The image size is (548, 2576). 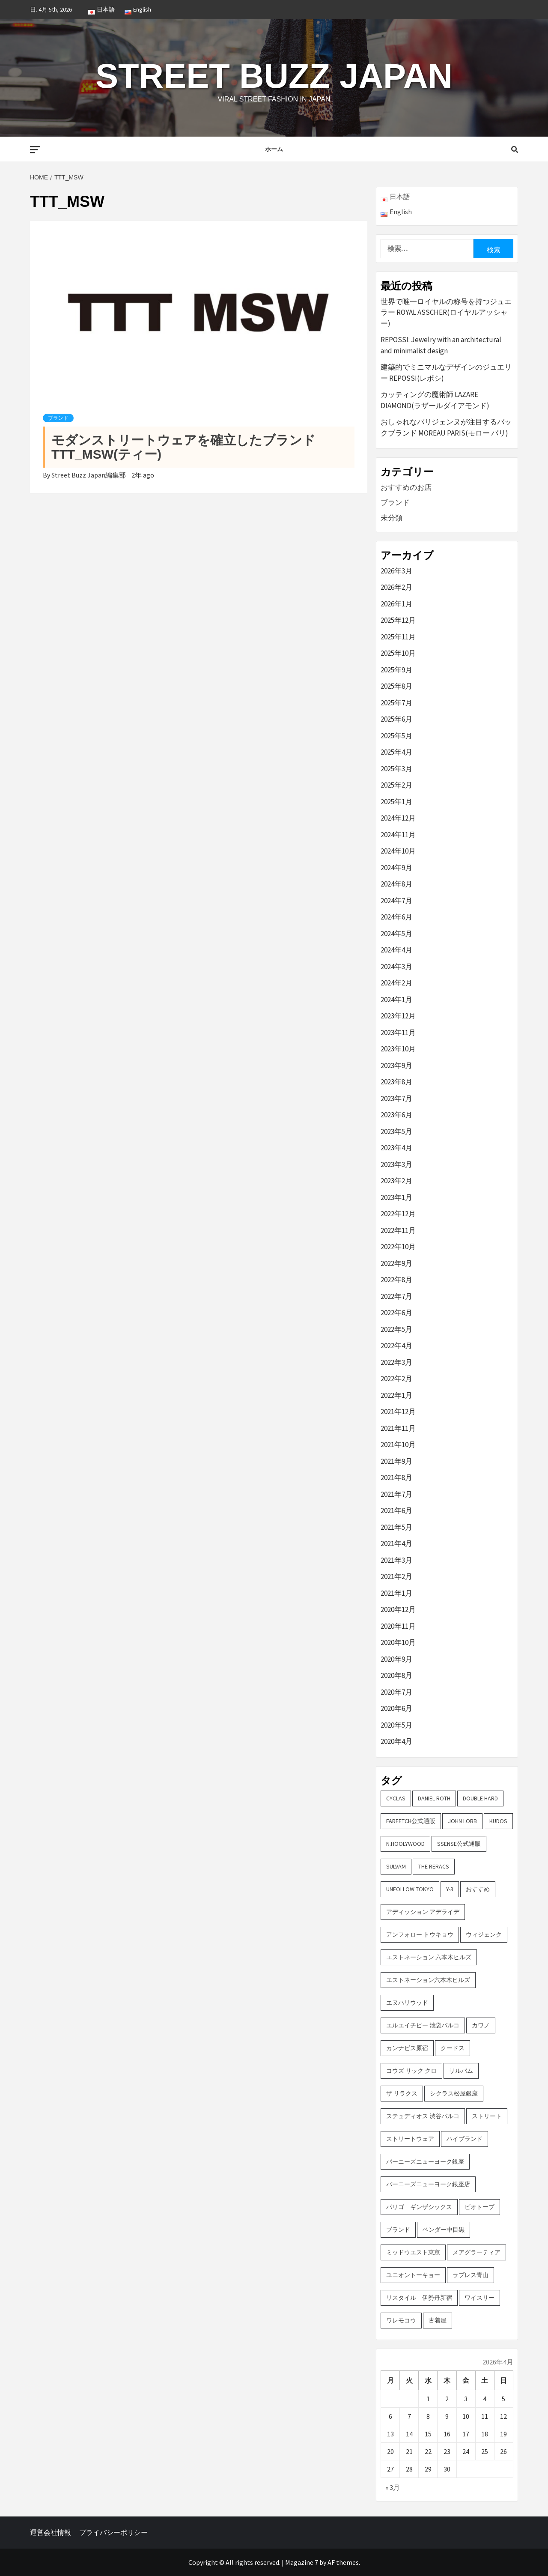 What do you see at coordinates (398, 834) in the screenshot?
I see `2024年11月` at bounding box center [398, 834].